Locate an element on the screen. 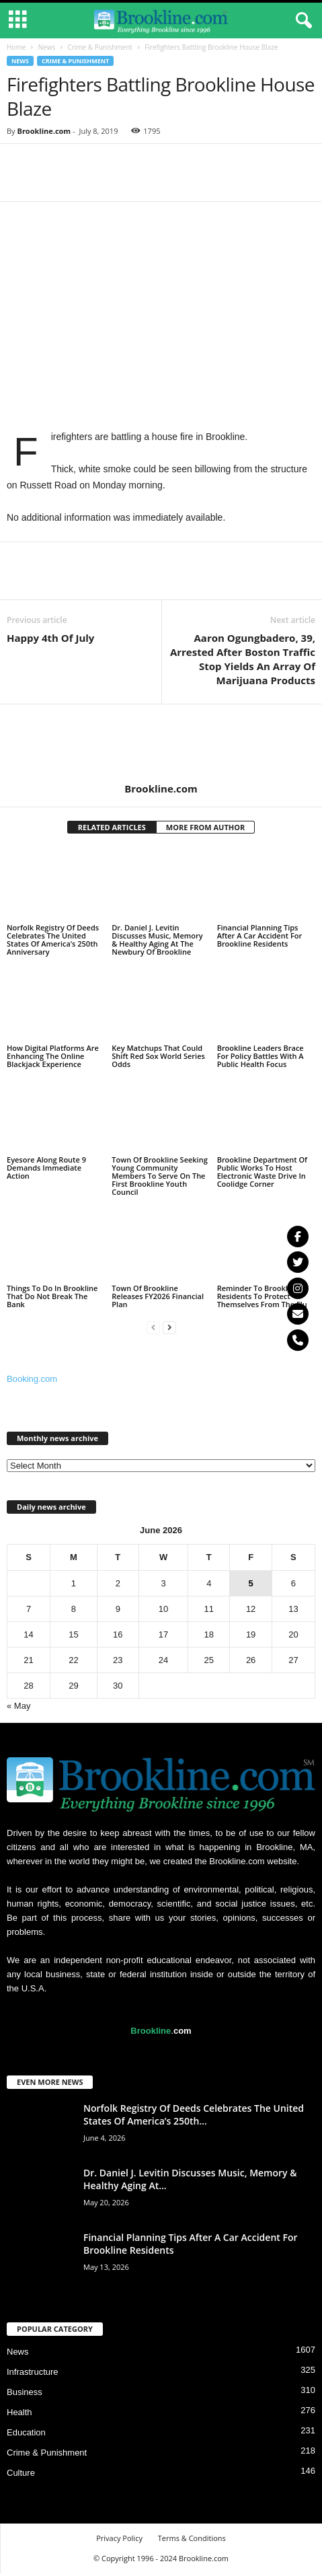  Terms & Conditions is located at coordinates (192, 2538).